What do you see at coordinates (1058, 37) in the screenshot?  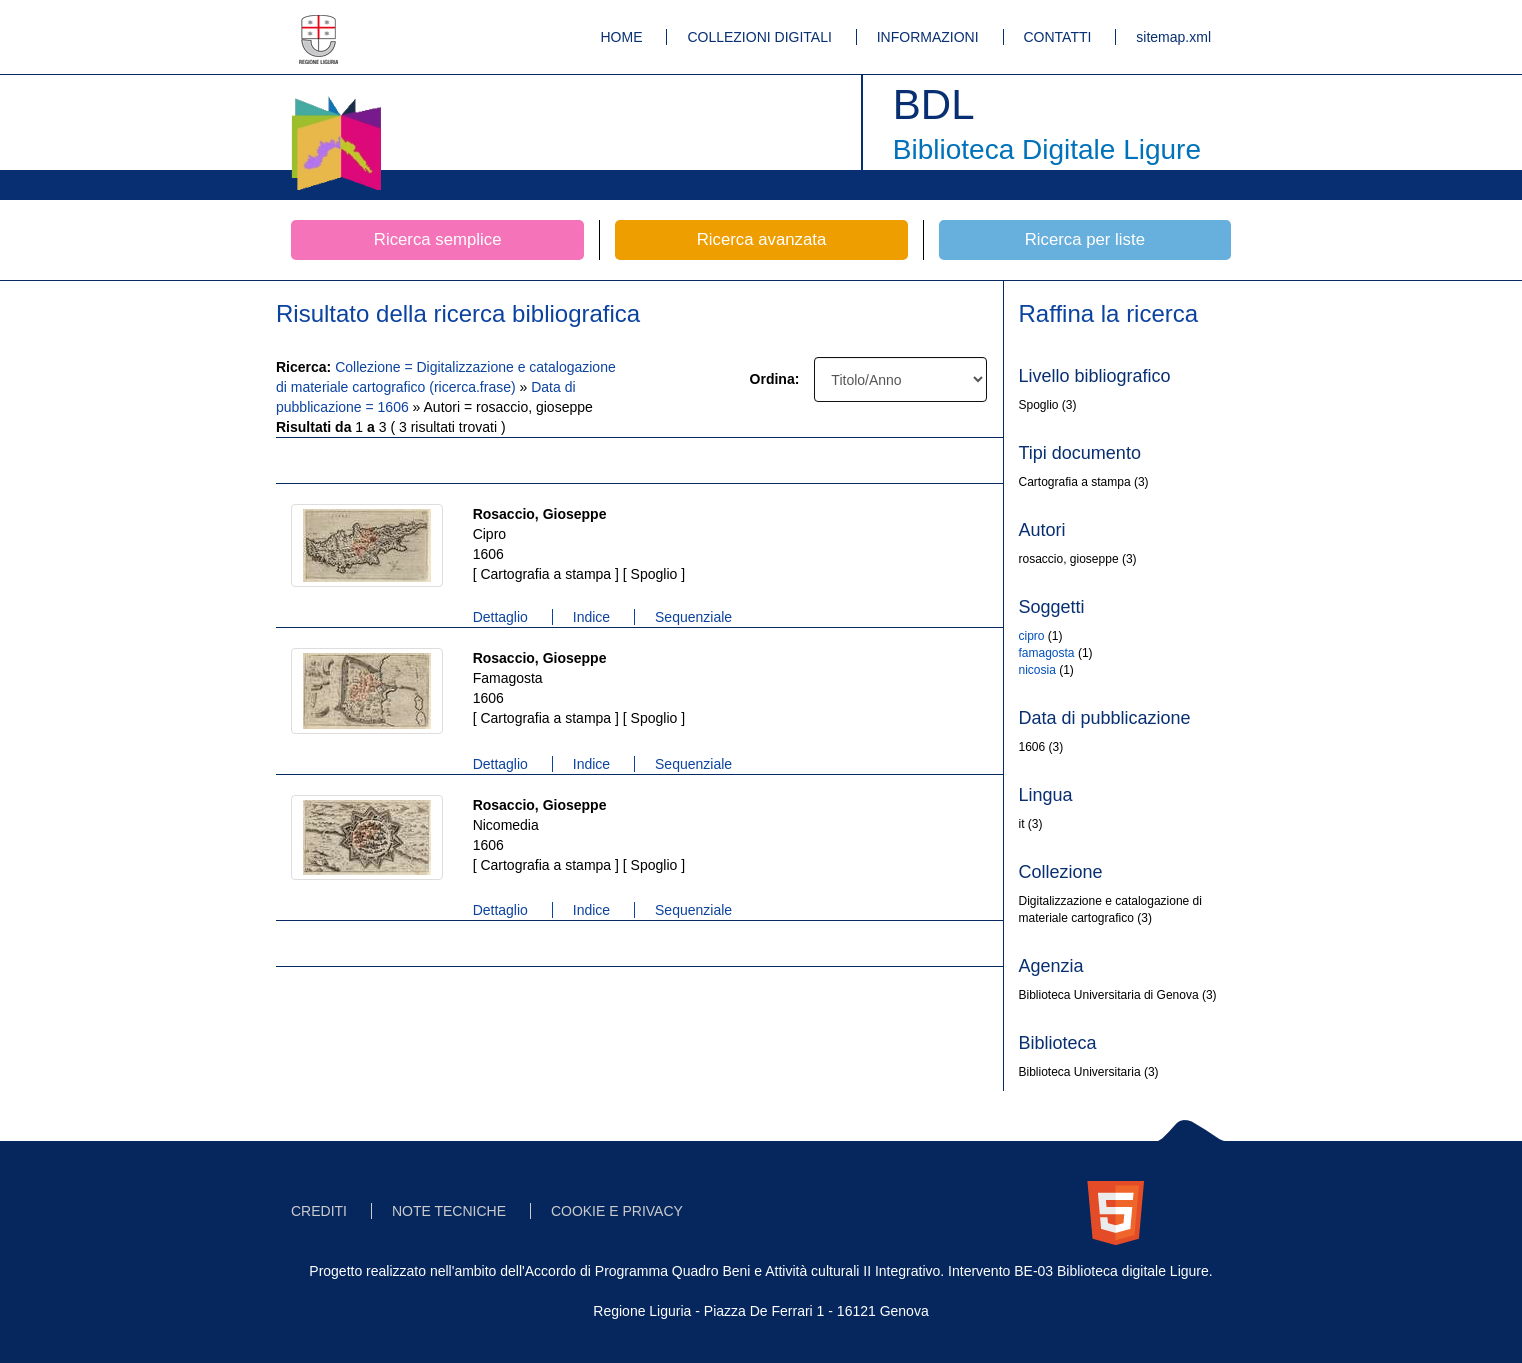 I see `CONTATTI` at bounding box center [1058, 37].